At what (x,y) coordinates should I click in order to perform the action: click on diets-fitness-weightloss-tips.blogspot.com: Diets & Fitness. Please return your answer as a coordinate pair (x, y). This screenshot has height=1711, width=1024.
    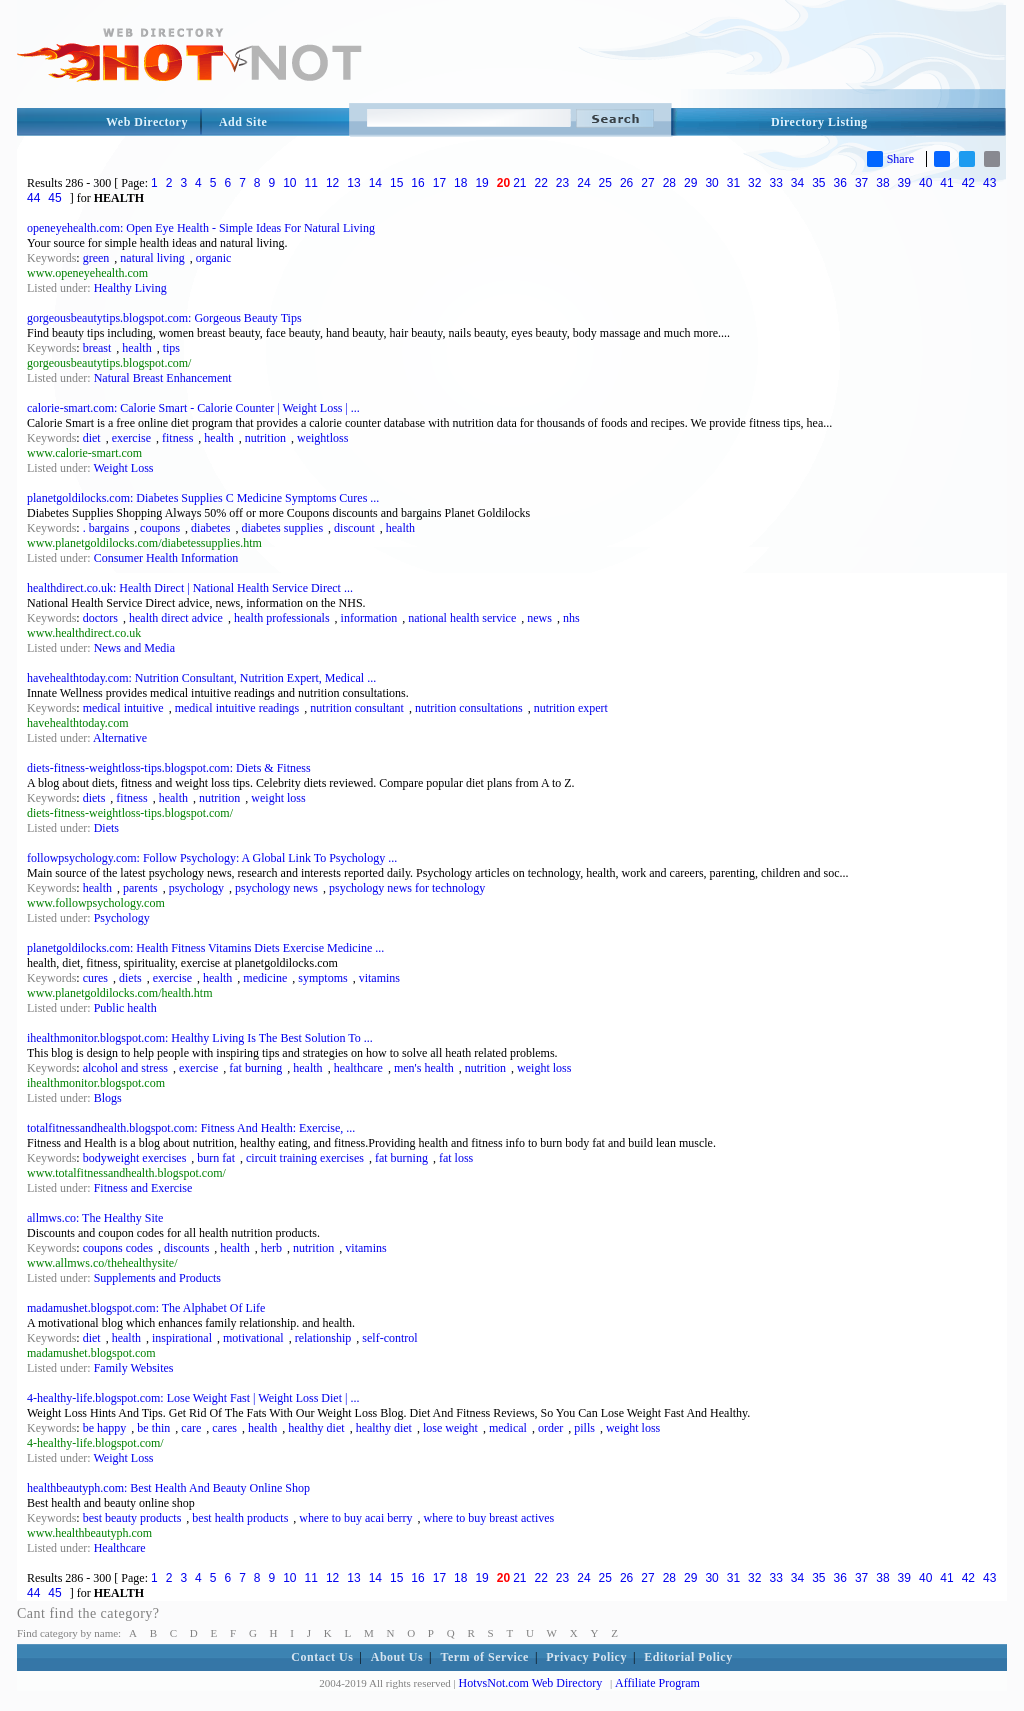
    Looking at the image, I should click on (169, 768).